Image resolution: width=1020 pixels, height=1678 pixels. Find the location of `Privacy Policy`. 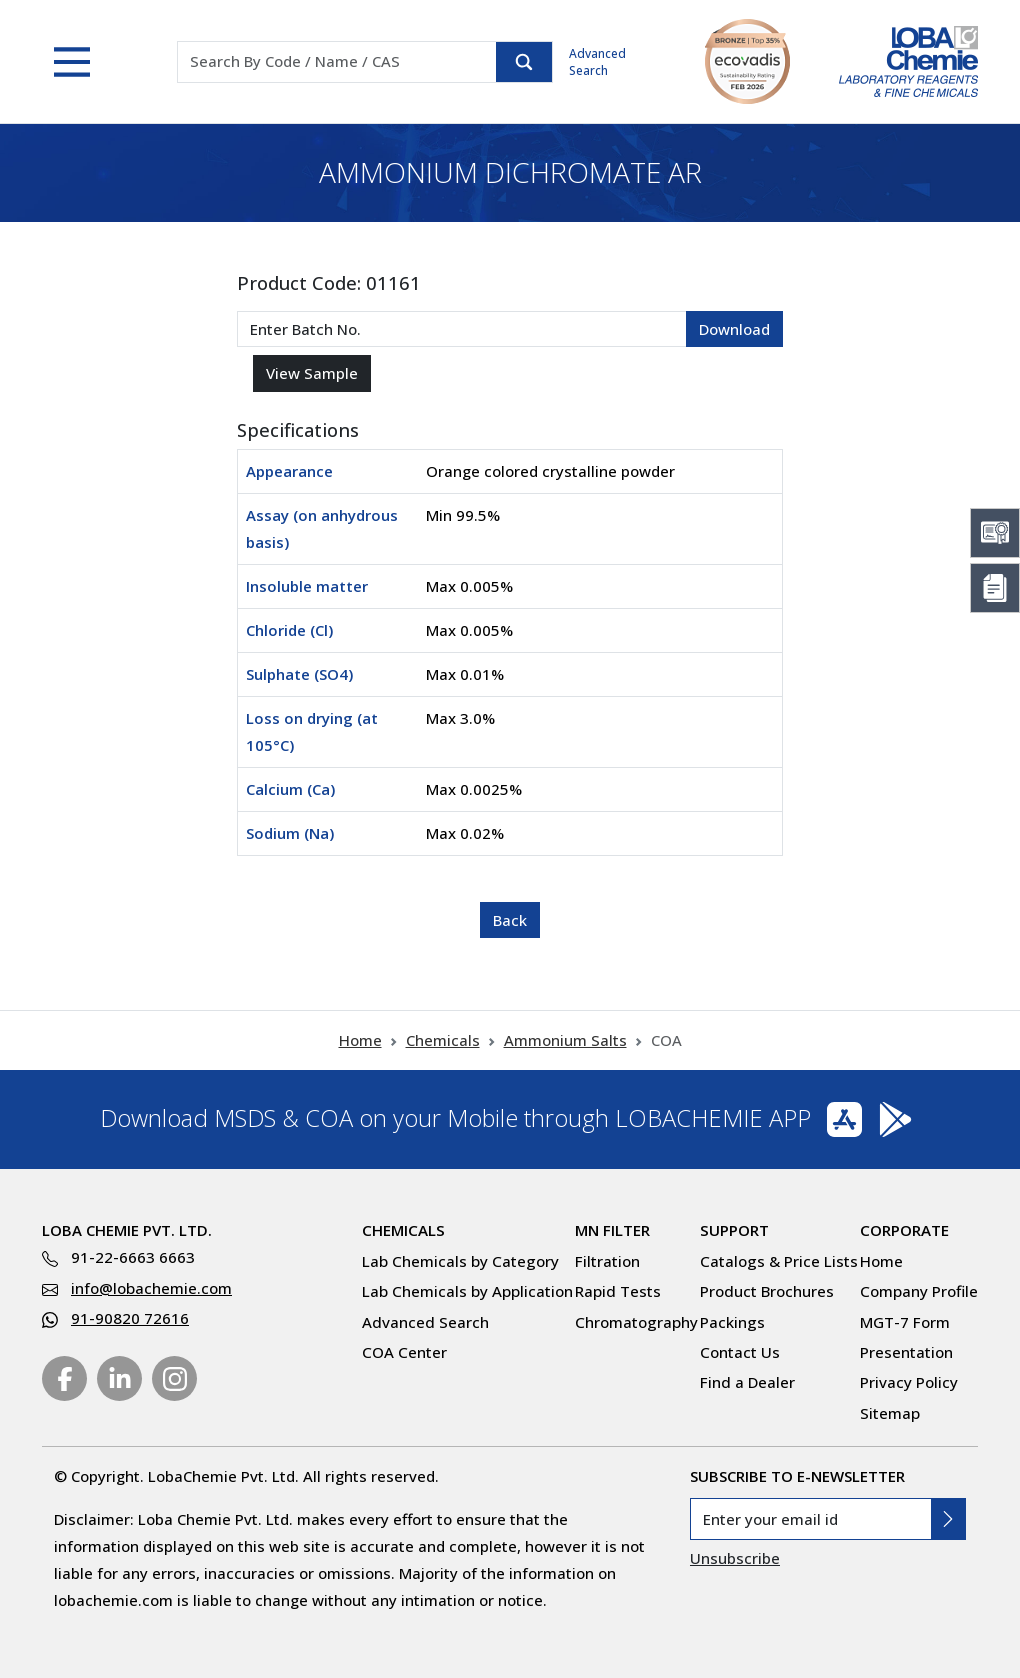

Privacy Policy is located at coordinates (909, 1382).